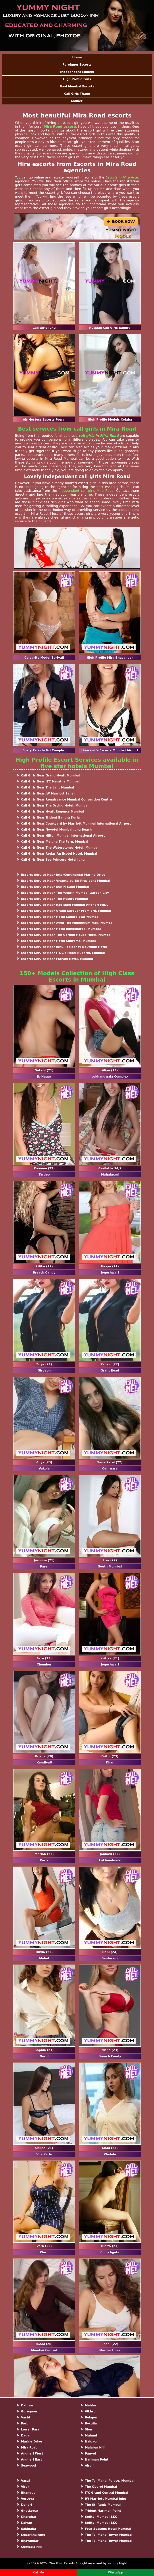 The image size is (154, 2576). I want to click on Vakola, so click(44, 1468).